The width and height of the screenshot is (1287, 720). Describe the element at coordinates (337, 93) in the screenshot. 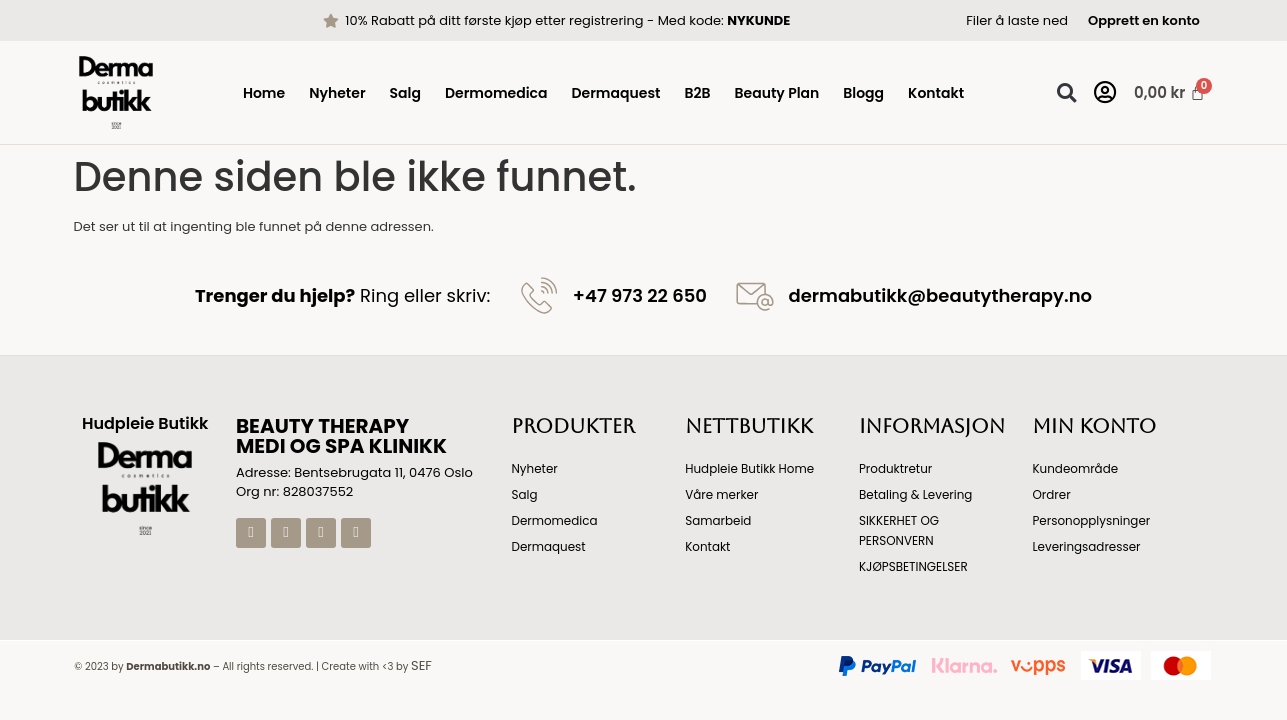

I see `Nyheter` at that location.